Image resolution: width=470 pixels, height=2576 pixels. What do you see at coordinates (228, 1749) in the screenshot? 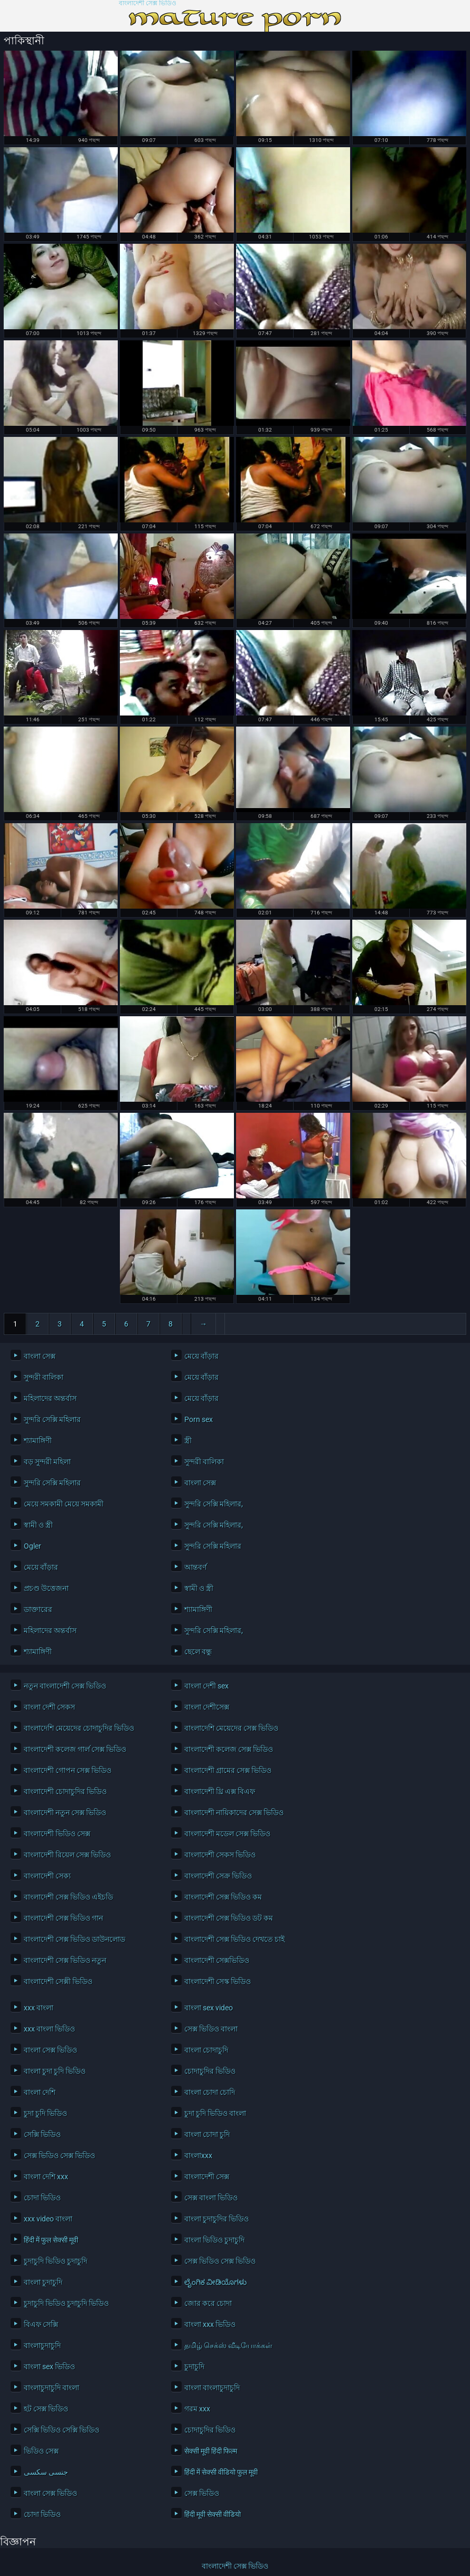
I see `বাংলাদেশী কলেজ সেক্স ভিডিও` at bounding box center [228, 1749].